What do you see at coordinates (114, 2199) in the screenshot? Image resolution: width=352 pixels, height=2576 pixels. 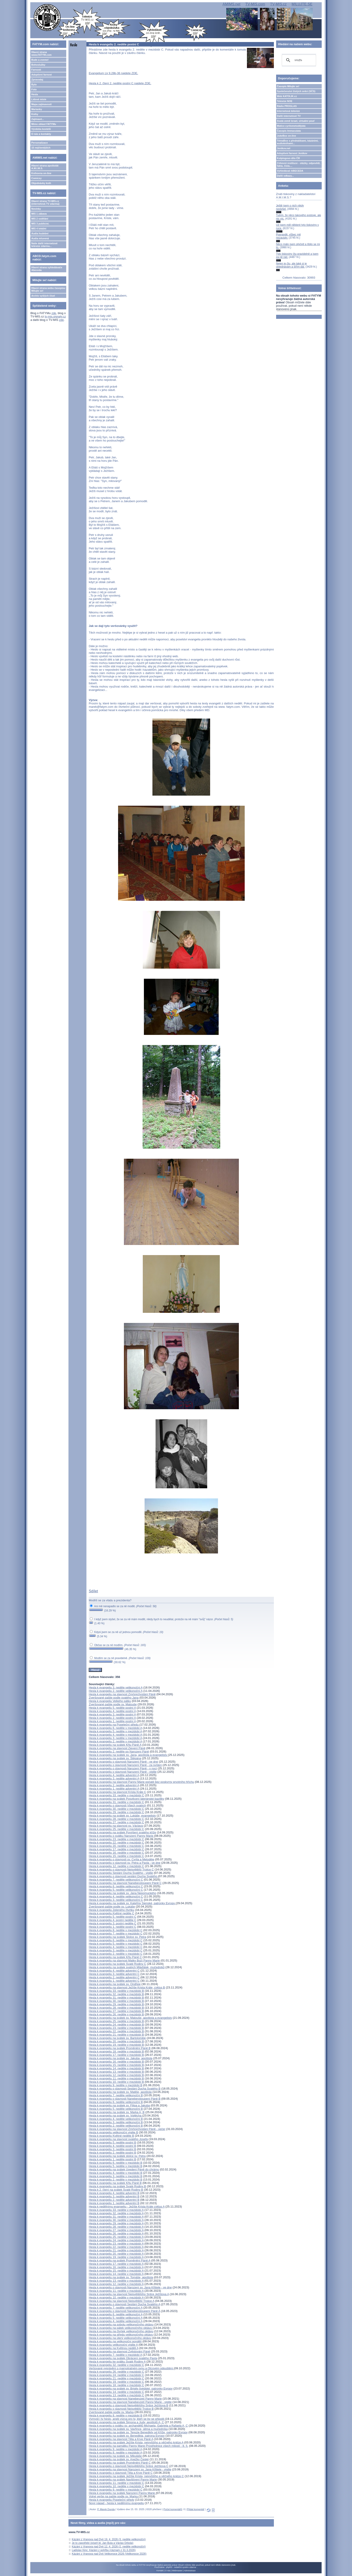 I see `Hesla k evangeliu 2. neděle adventní B` at bounding box center [114, 2199].